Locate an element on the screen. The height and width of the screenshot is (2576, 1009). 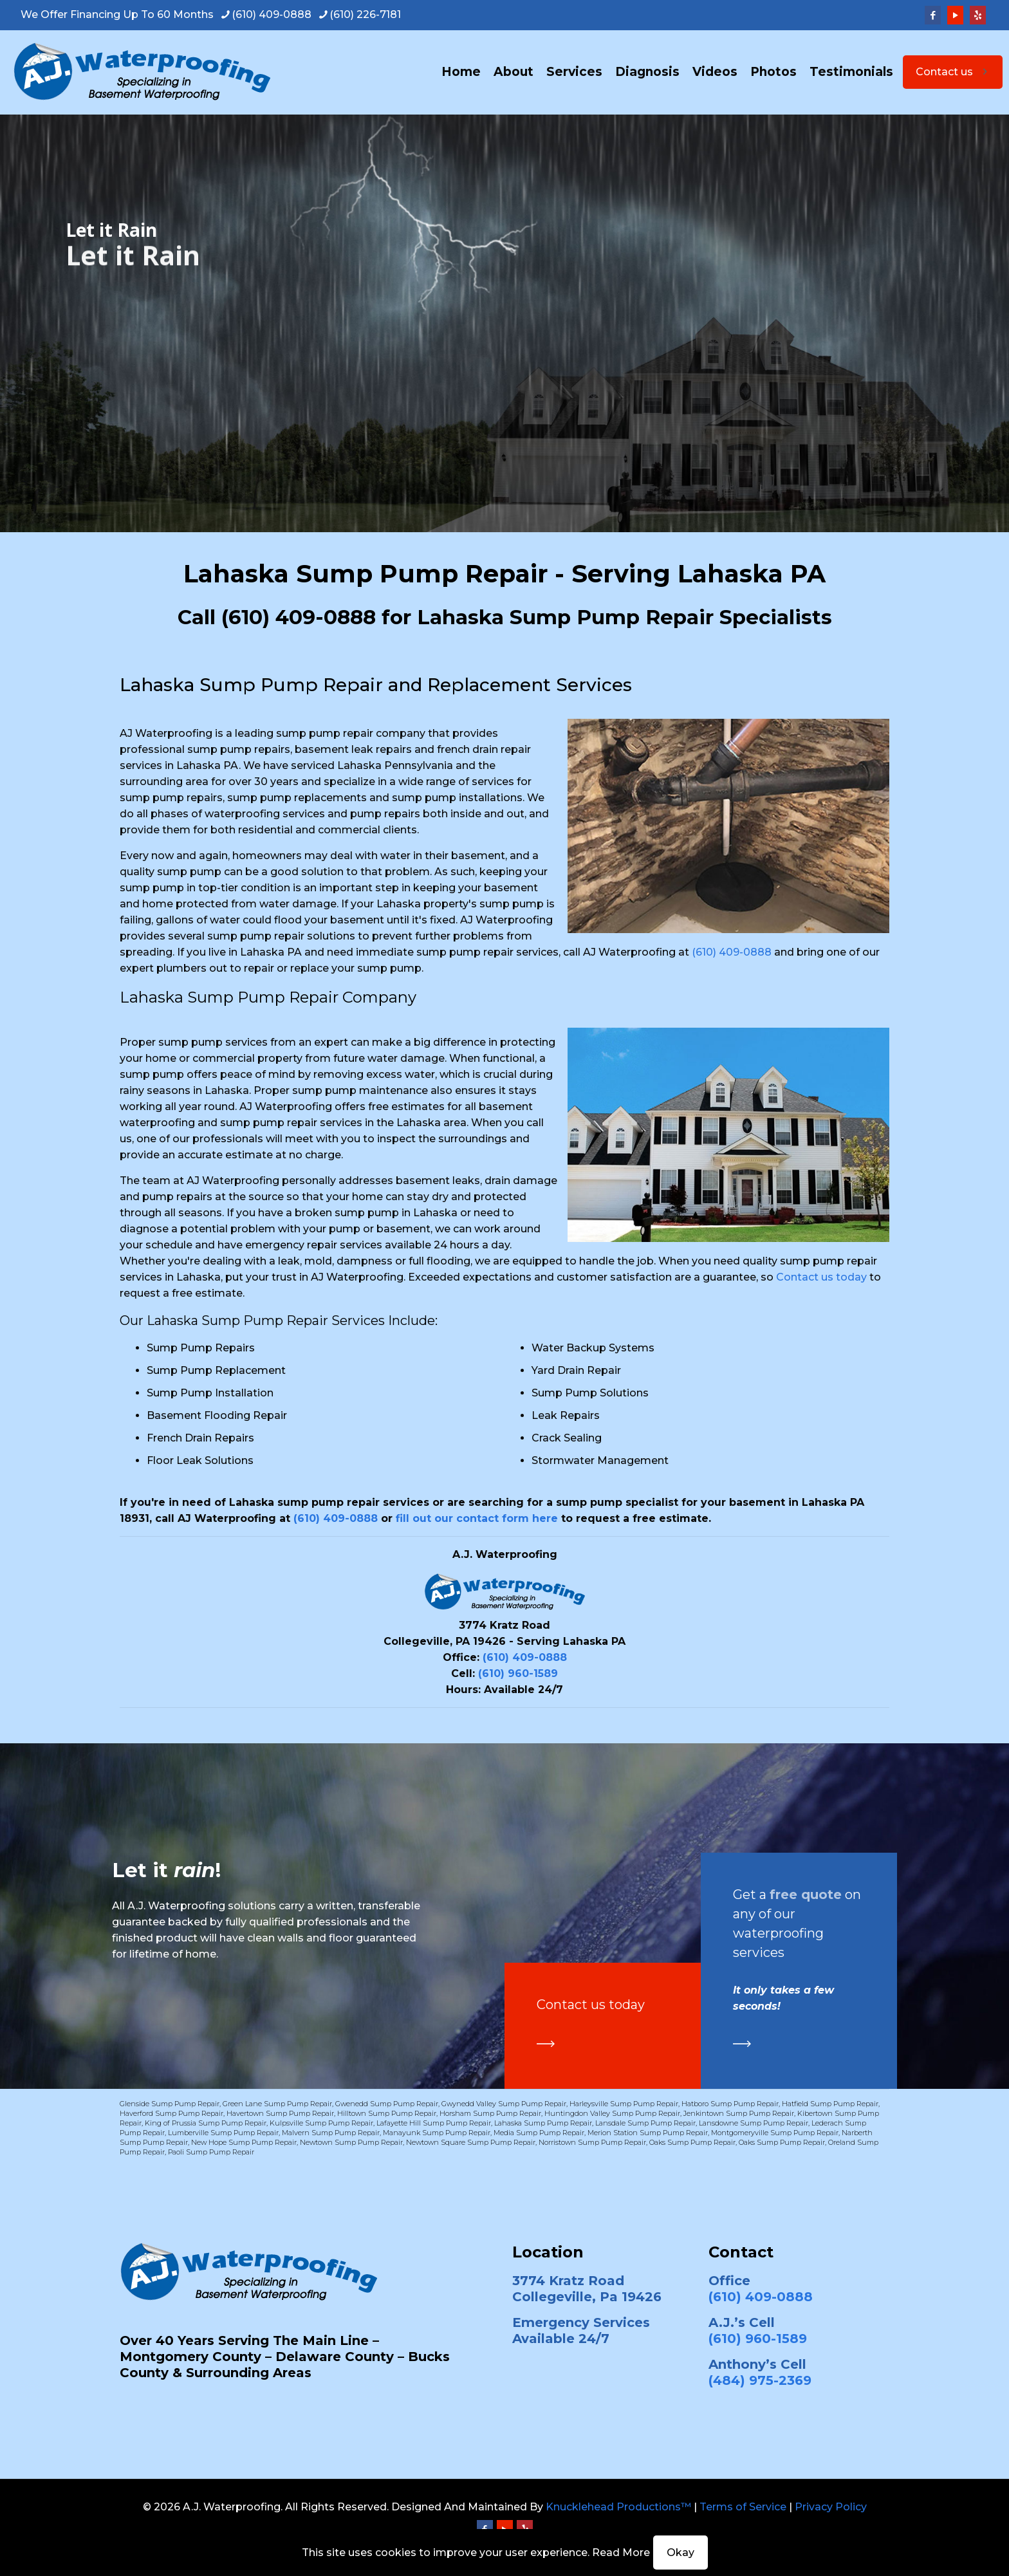
Read More is located at coordinates (621, 2552).